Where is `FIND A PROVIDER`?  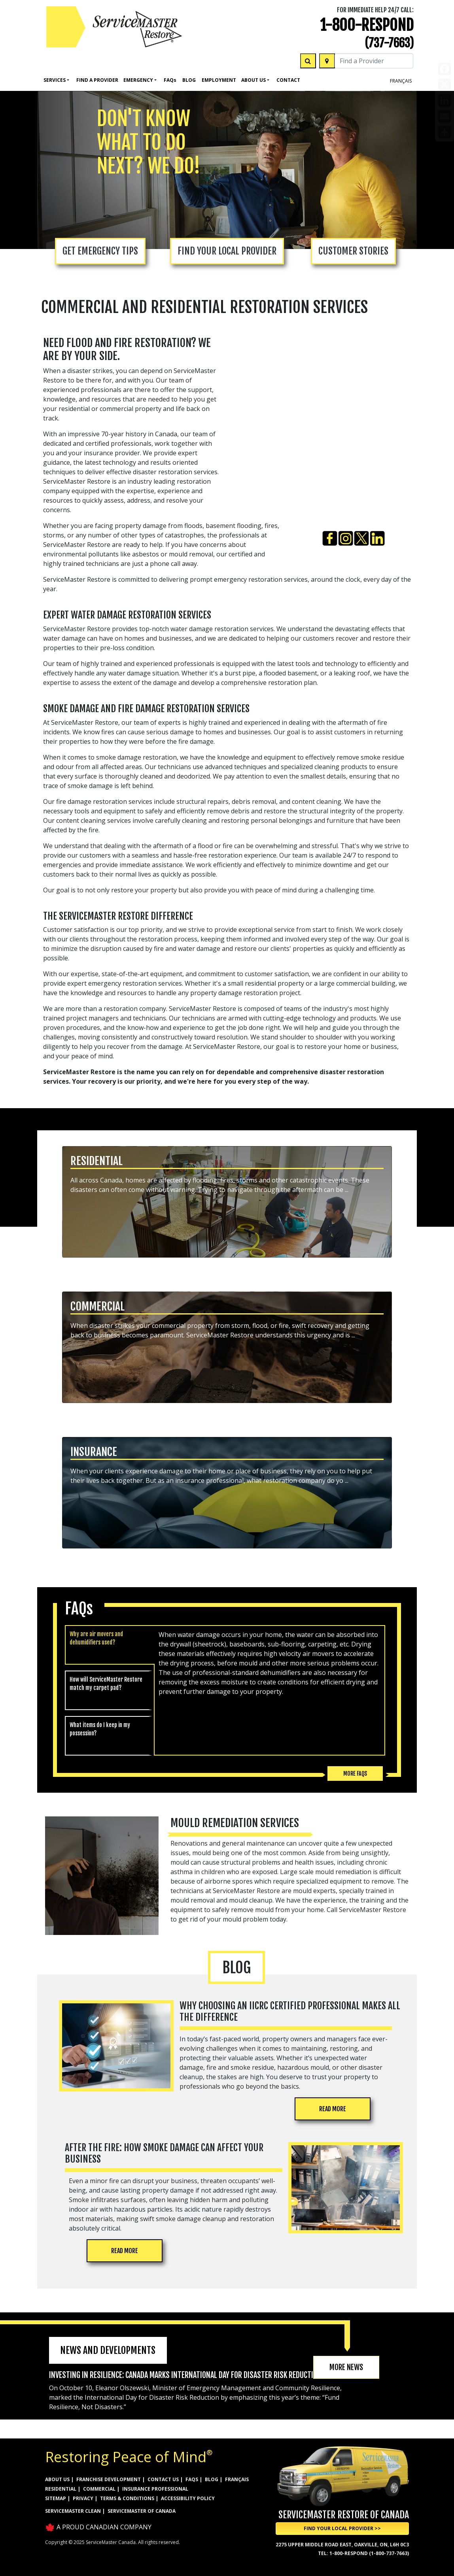
FIND A PROVIDER is located at coordinates (97, 80).